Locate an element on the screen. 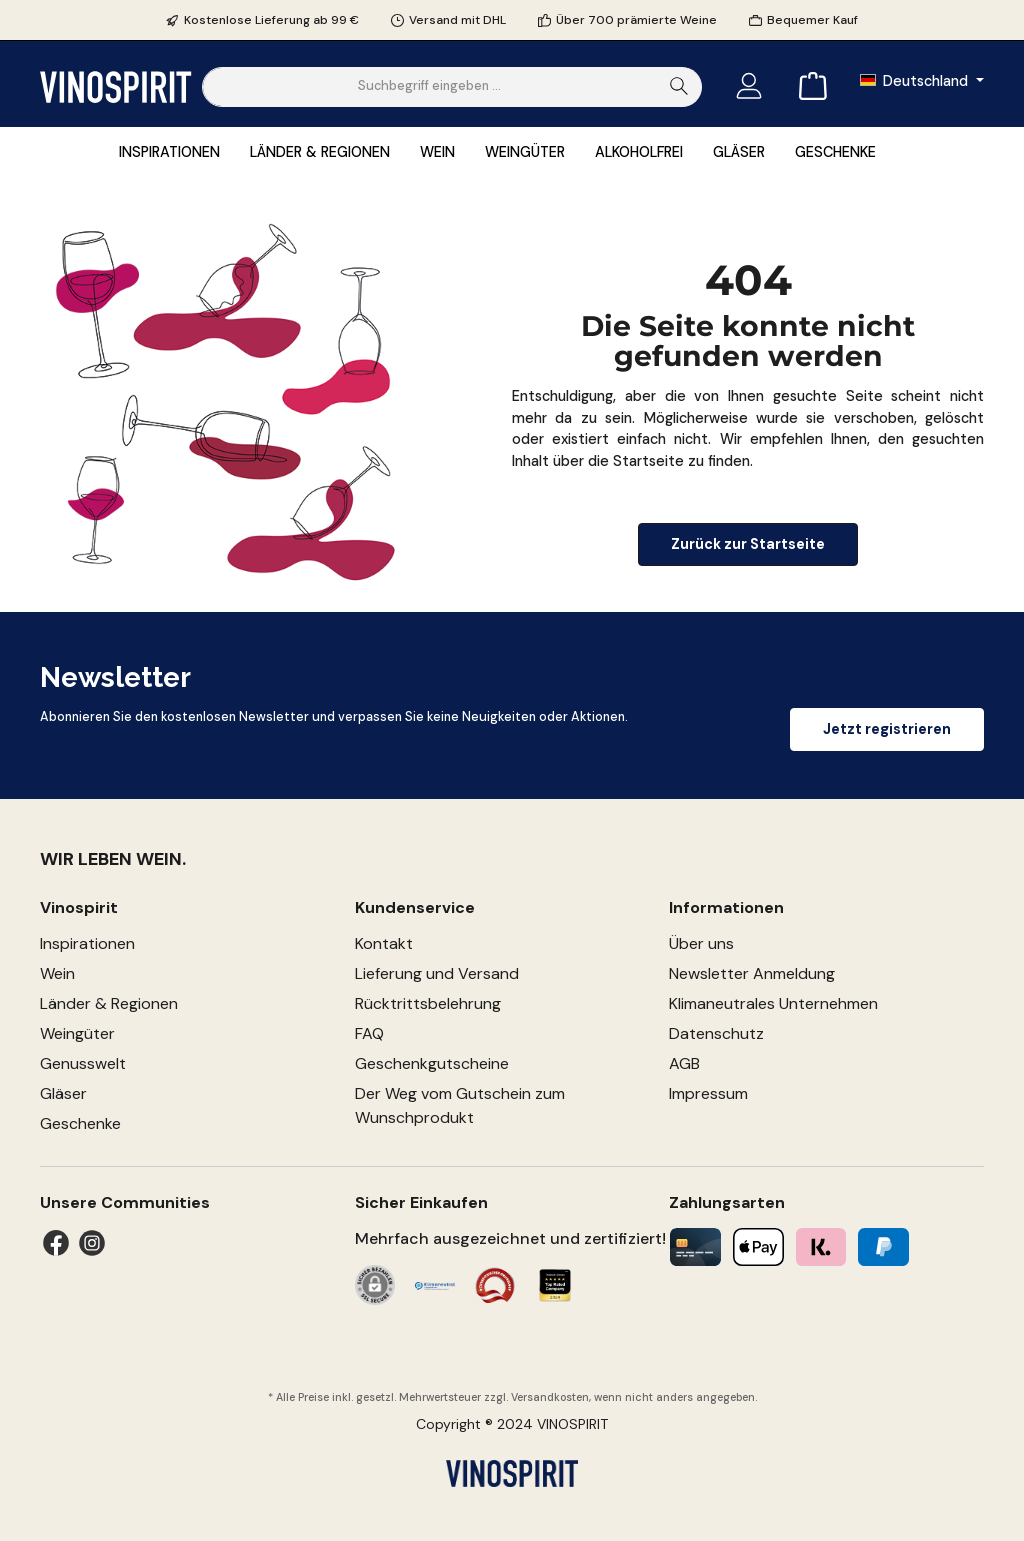 This screenshot has width=1024, height=1541. Gläser is located at coordinates (63, 1093).